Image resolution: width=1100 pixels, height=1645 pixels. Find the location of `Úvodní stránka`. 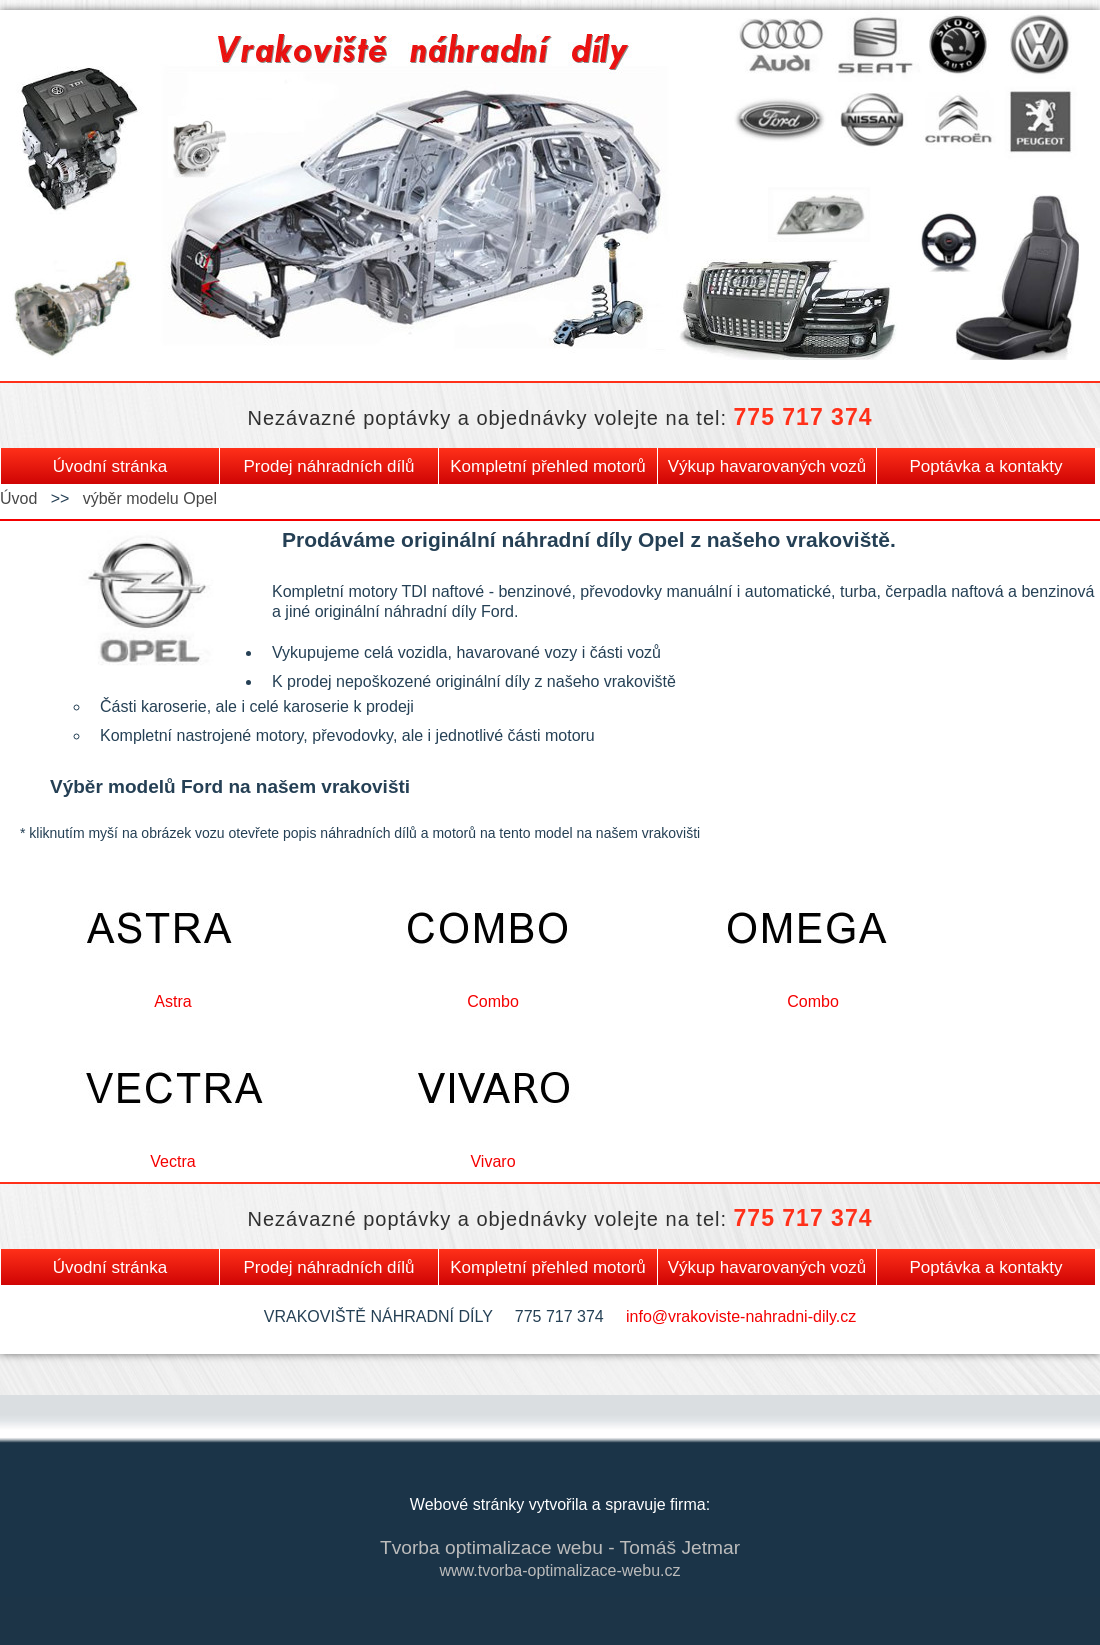

Úvodní stránka is located at coordinates (110, 466).